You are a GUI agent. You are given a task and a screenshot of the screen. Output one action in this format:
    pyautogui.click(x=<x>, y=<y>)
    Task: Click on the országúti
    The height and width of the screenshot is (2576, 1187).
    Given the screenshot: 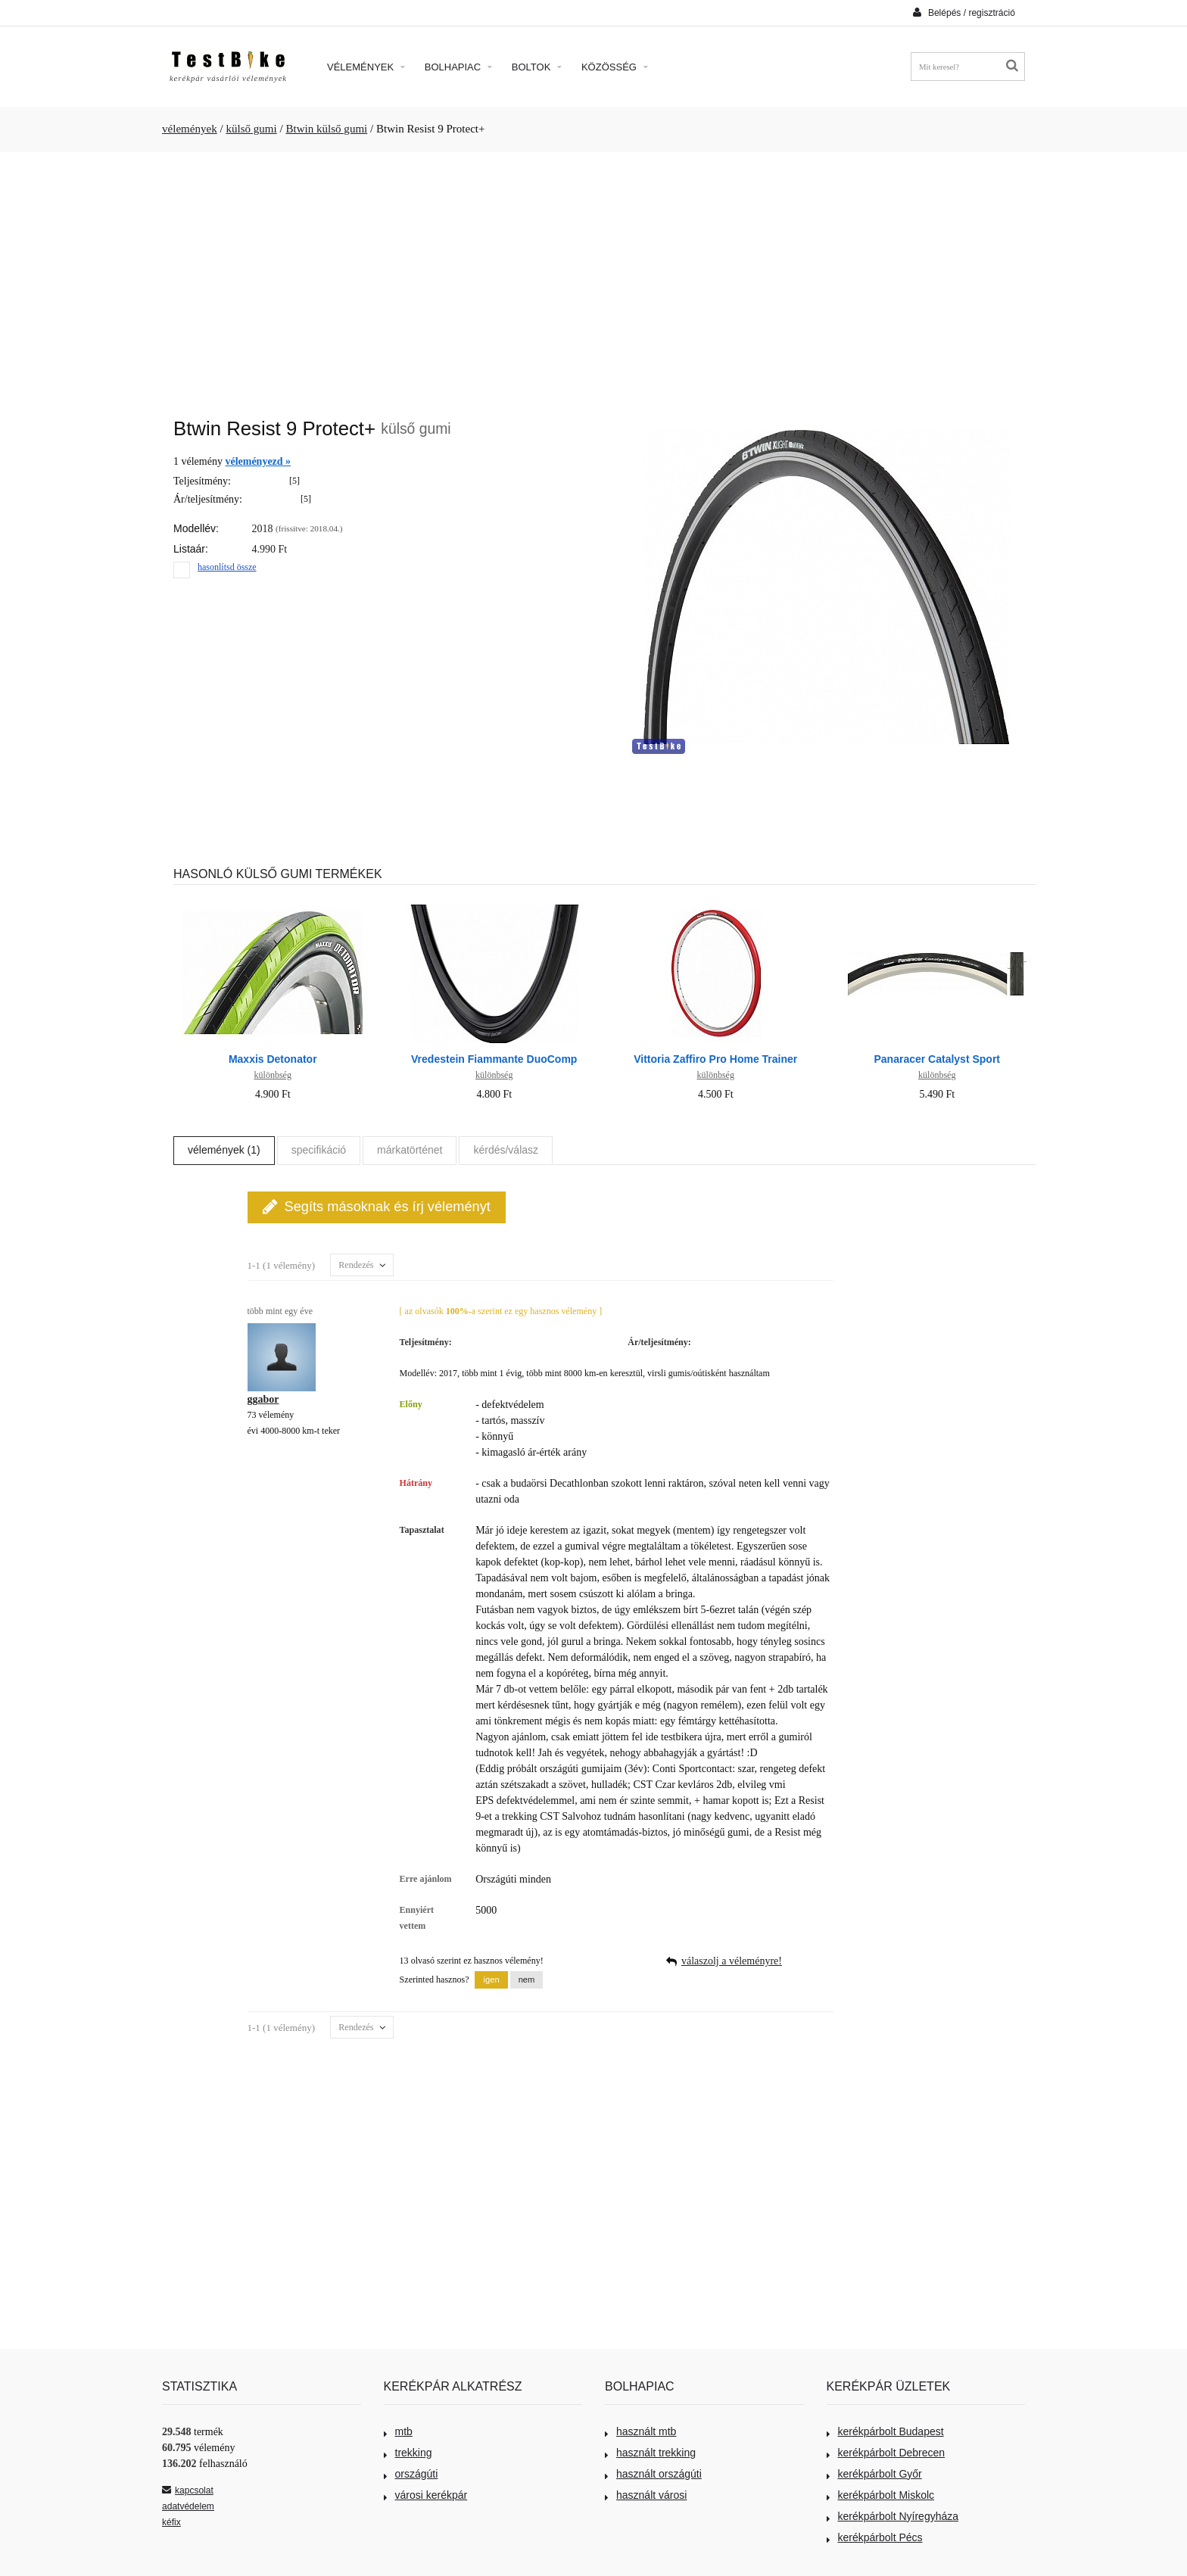 What is the action you would take?
    pyautogui.click(x=411, y=2474)
    